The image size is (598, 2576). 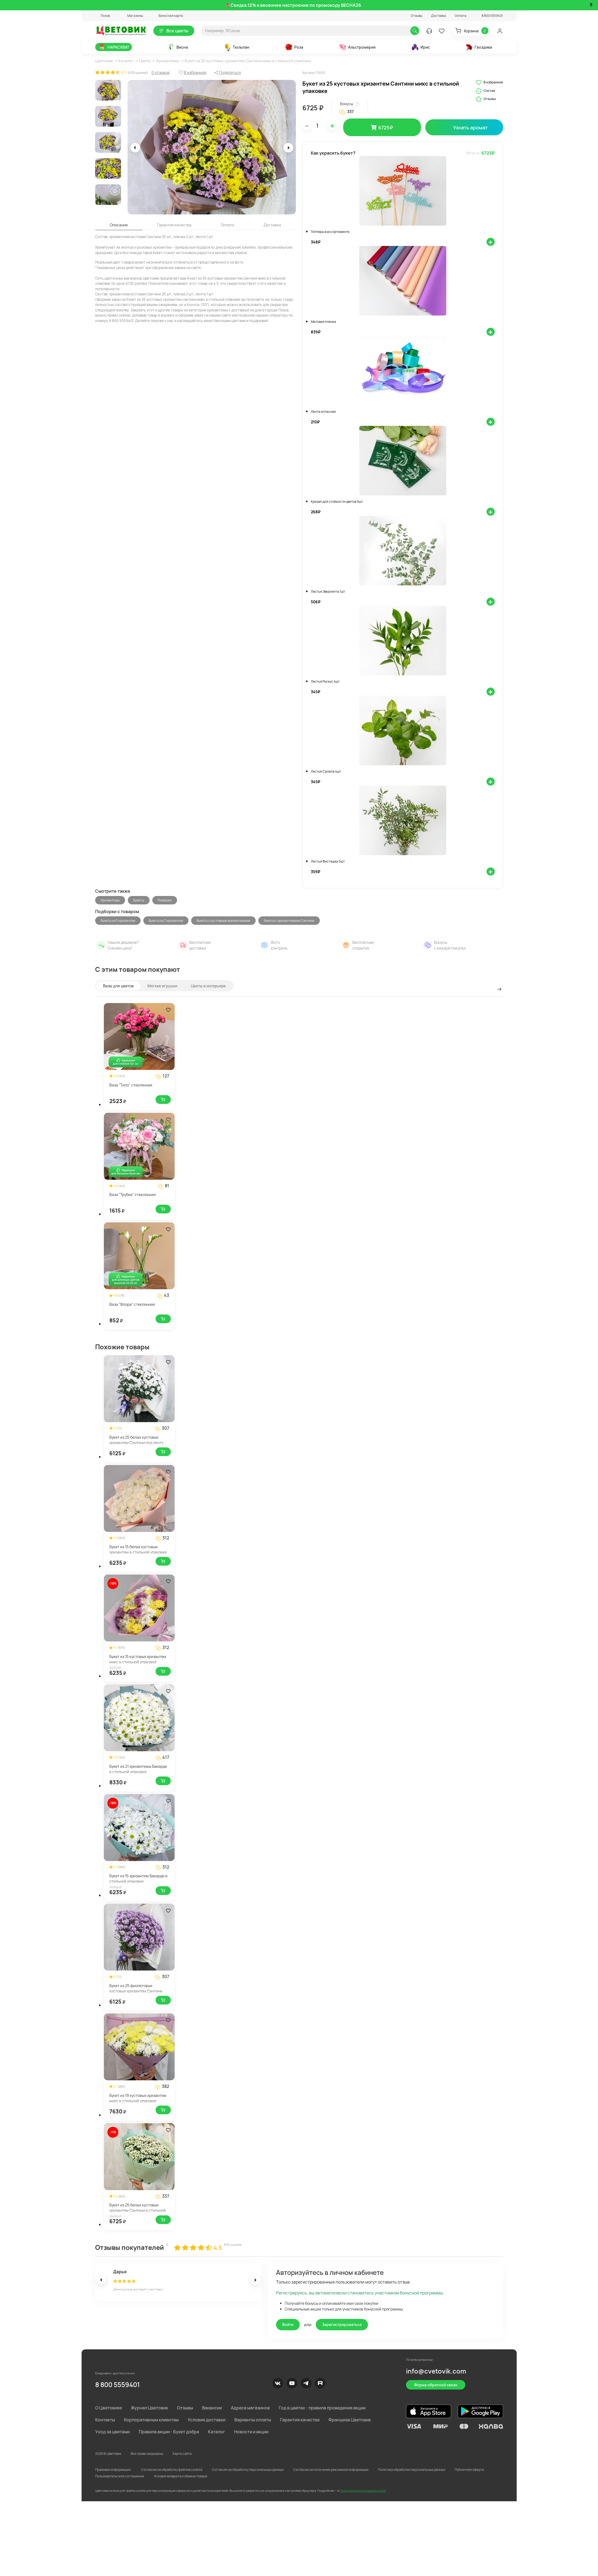 What do you see at coordinates (248, 2469) in the screenshot?
I see `Согласия на обработку персональных данных` at bounding box center [248, 2469].